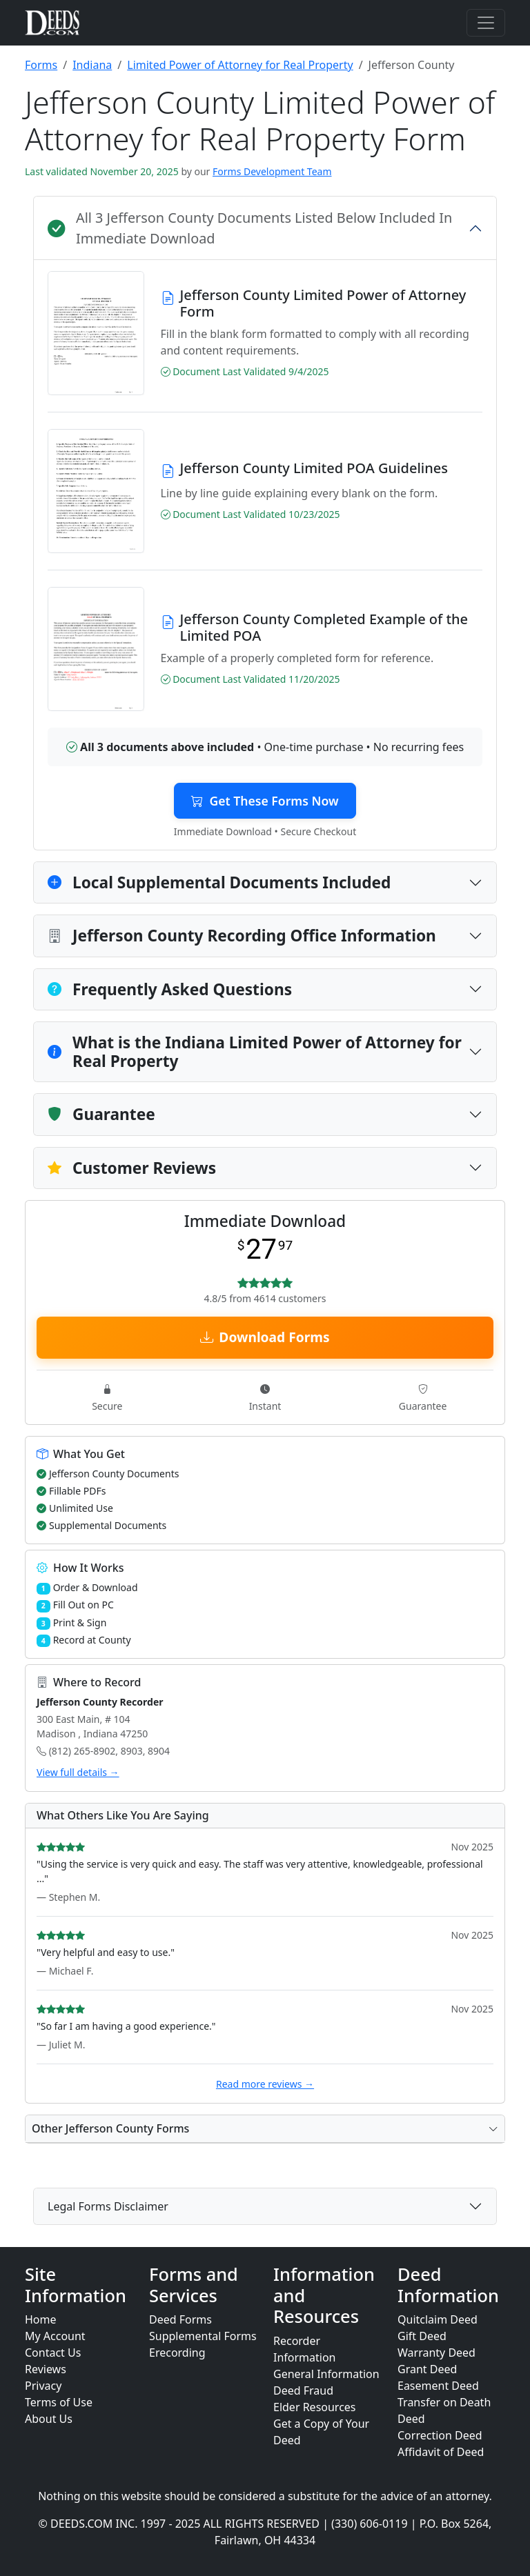 The image size is (530, 2576). I want to click on Warranty Deed, so click(436, 2352).